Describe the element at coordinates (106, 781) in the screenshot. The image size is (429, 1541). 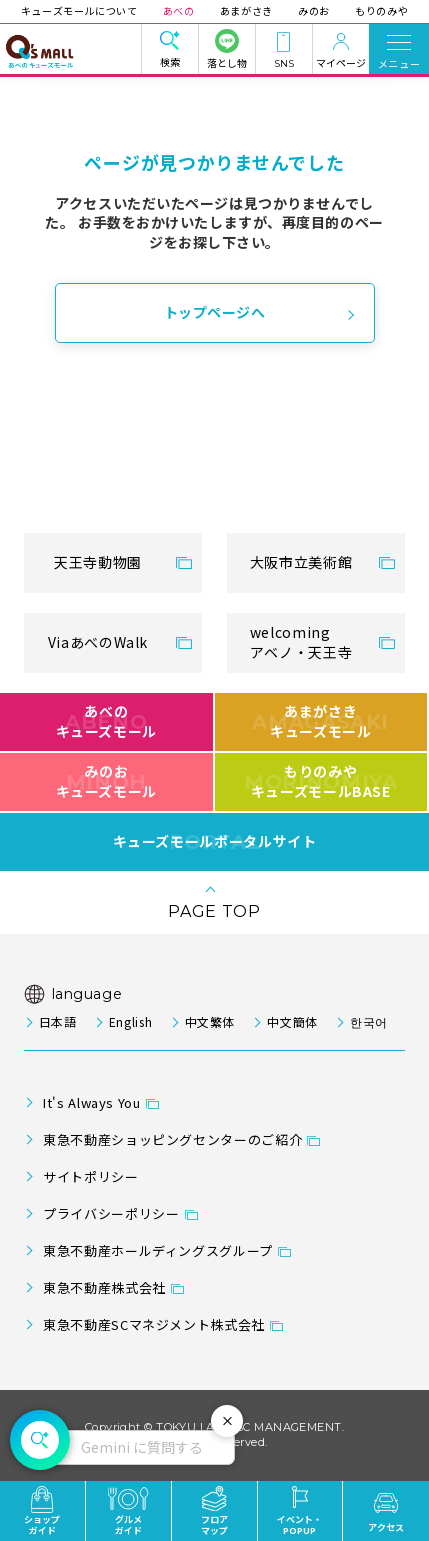
I see `みのおキューズモール` at that location.